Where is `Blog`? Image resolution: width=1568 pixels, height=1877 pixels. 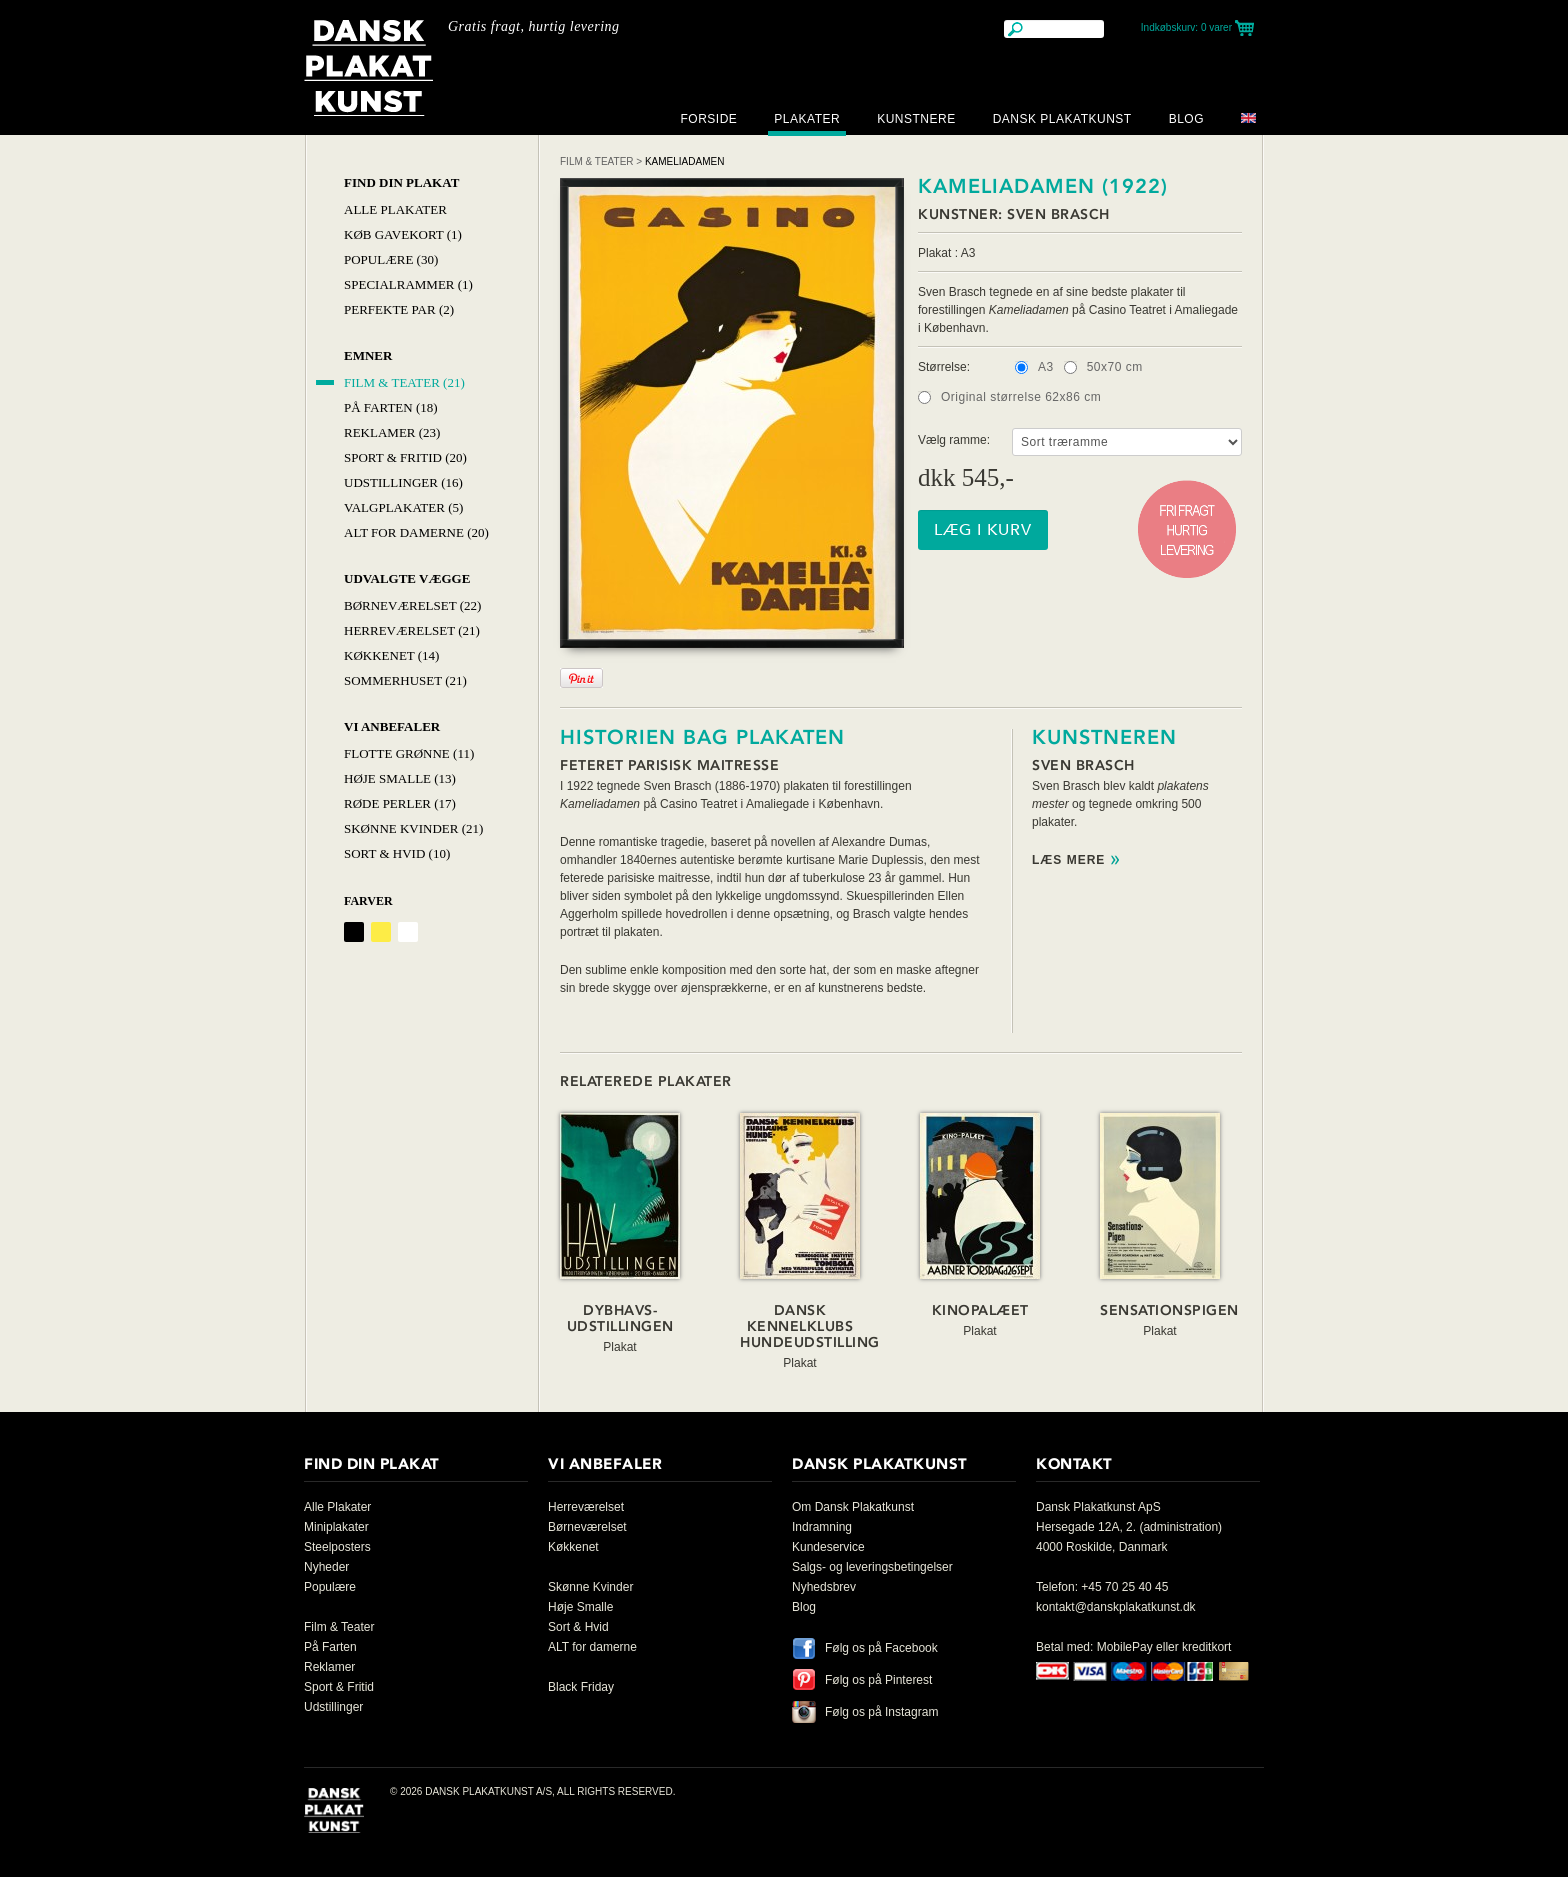 Blog is located at coordinates (1186, 119).